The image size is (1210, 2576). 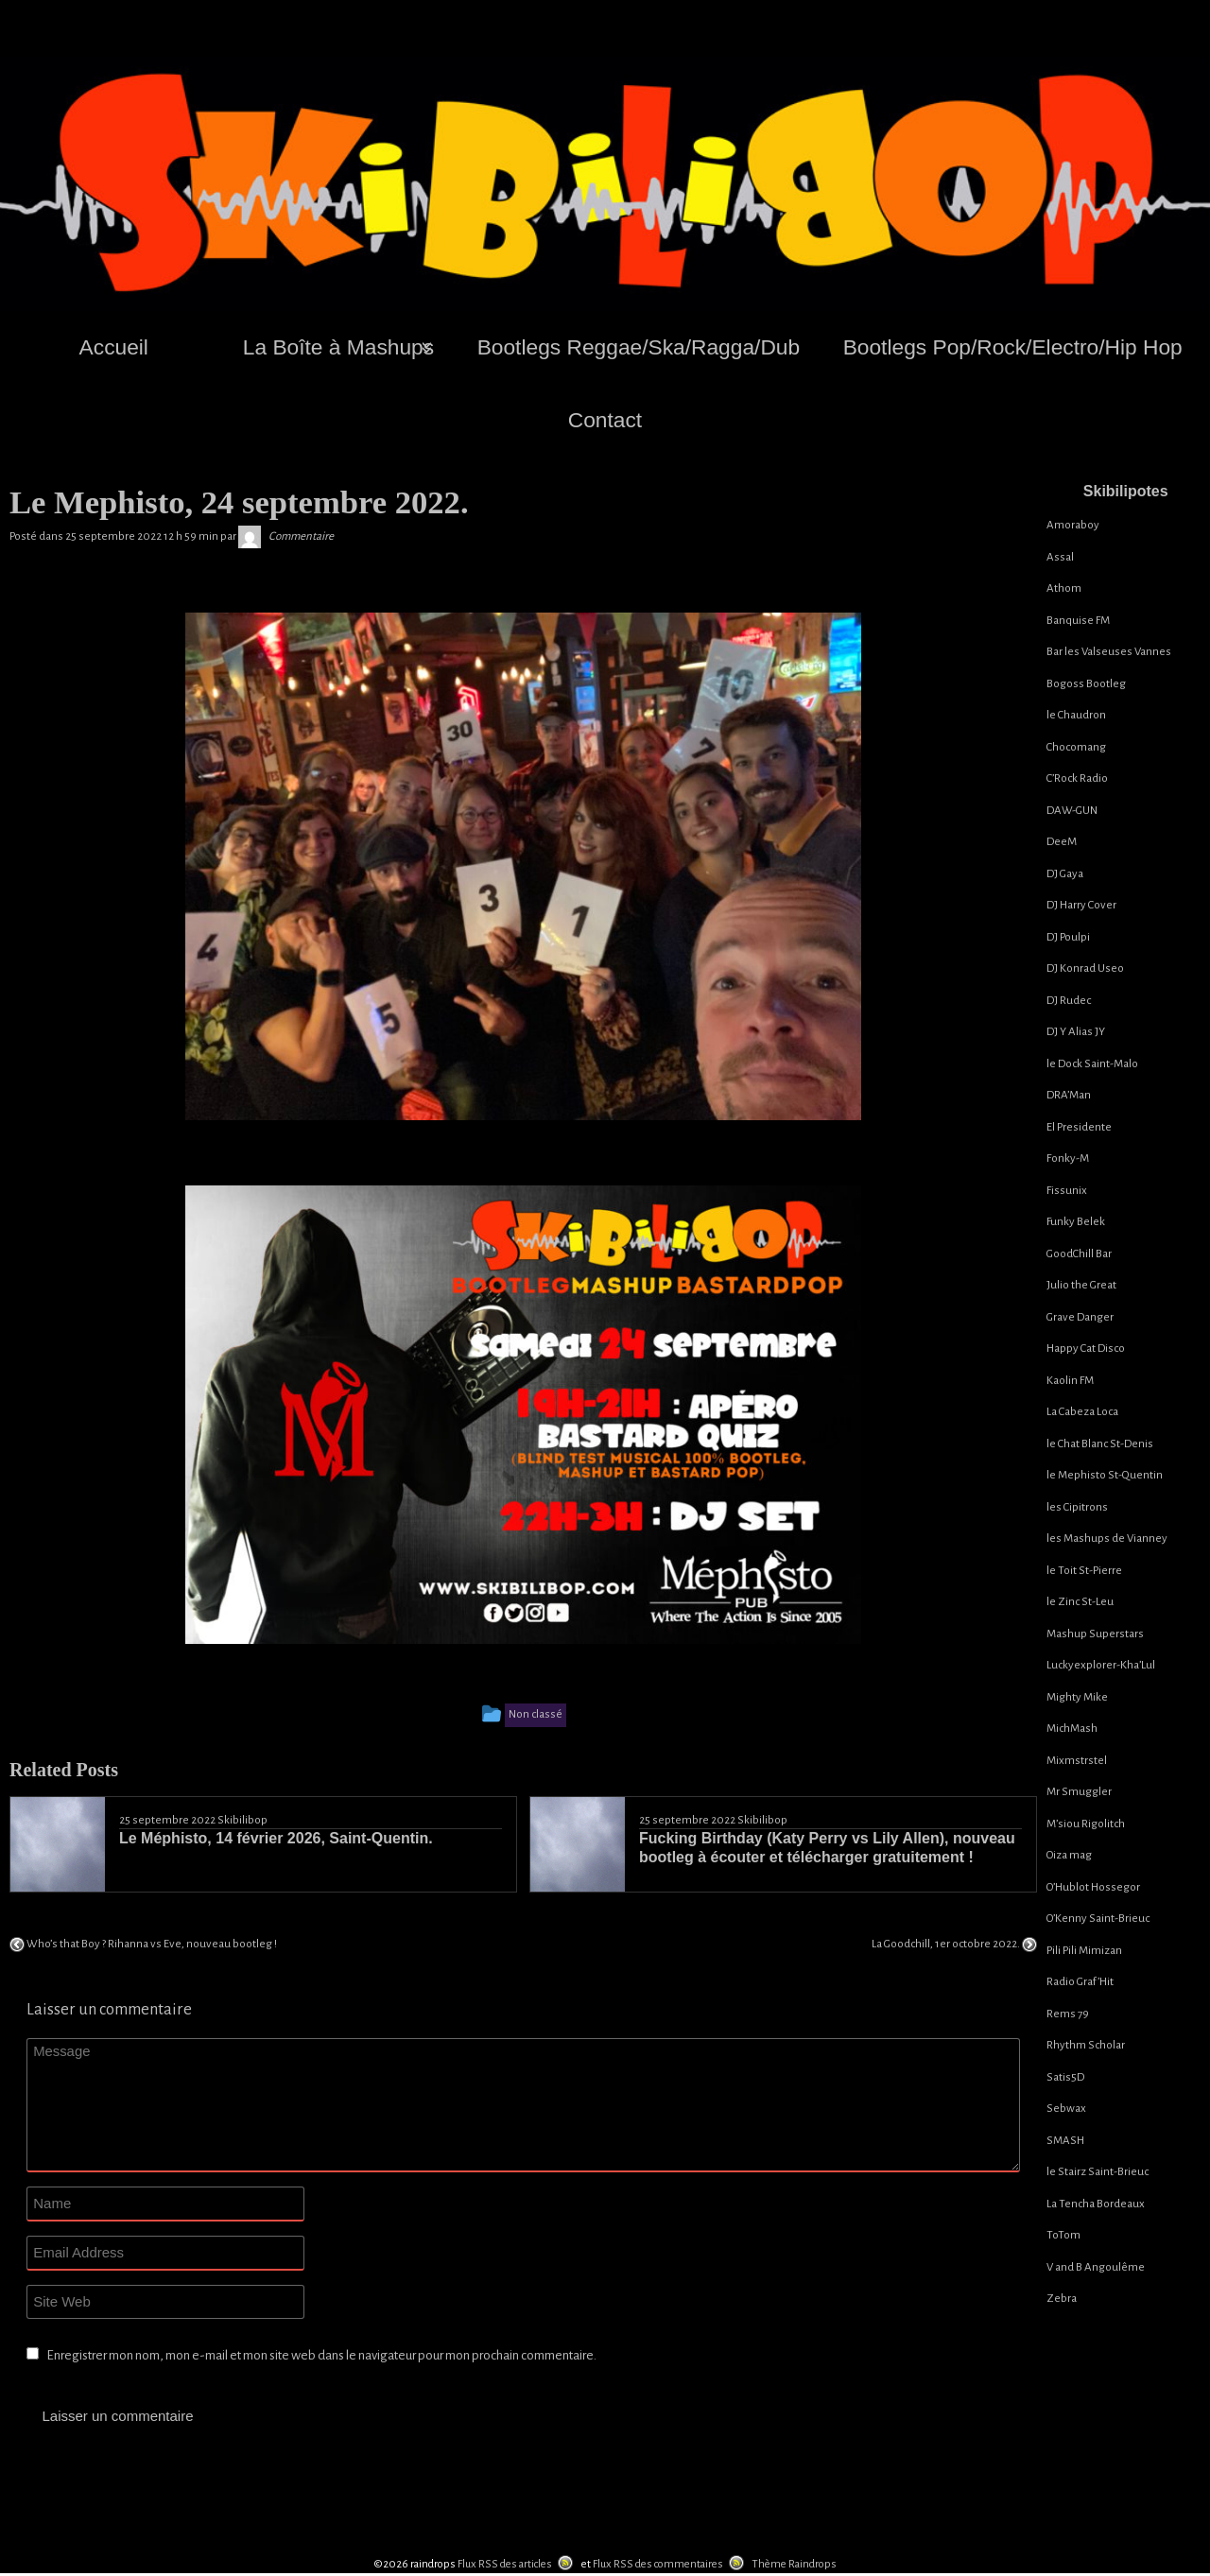 I want to click on DJ Gaya, so click(x=1064, y=874).